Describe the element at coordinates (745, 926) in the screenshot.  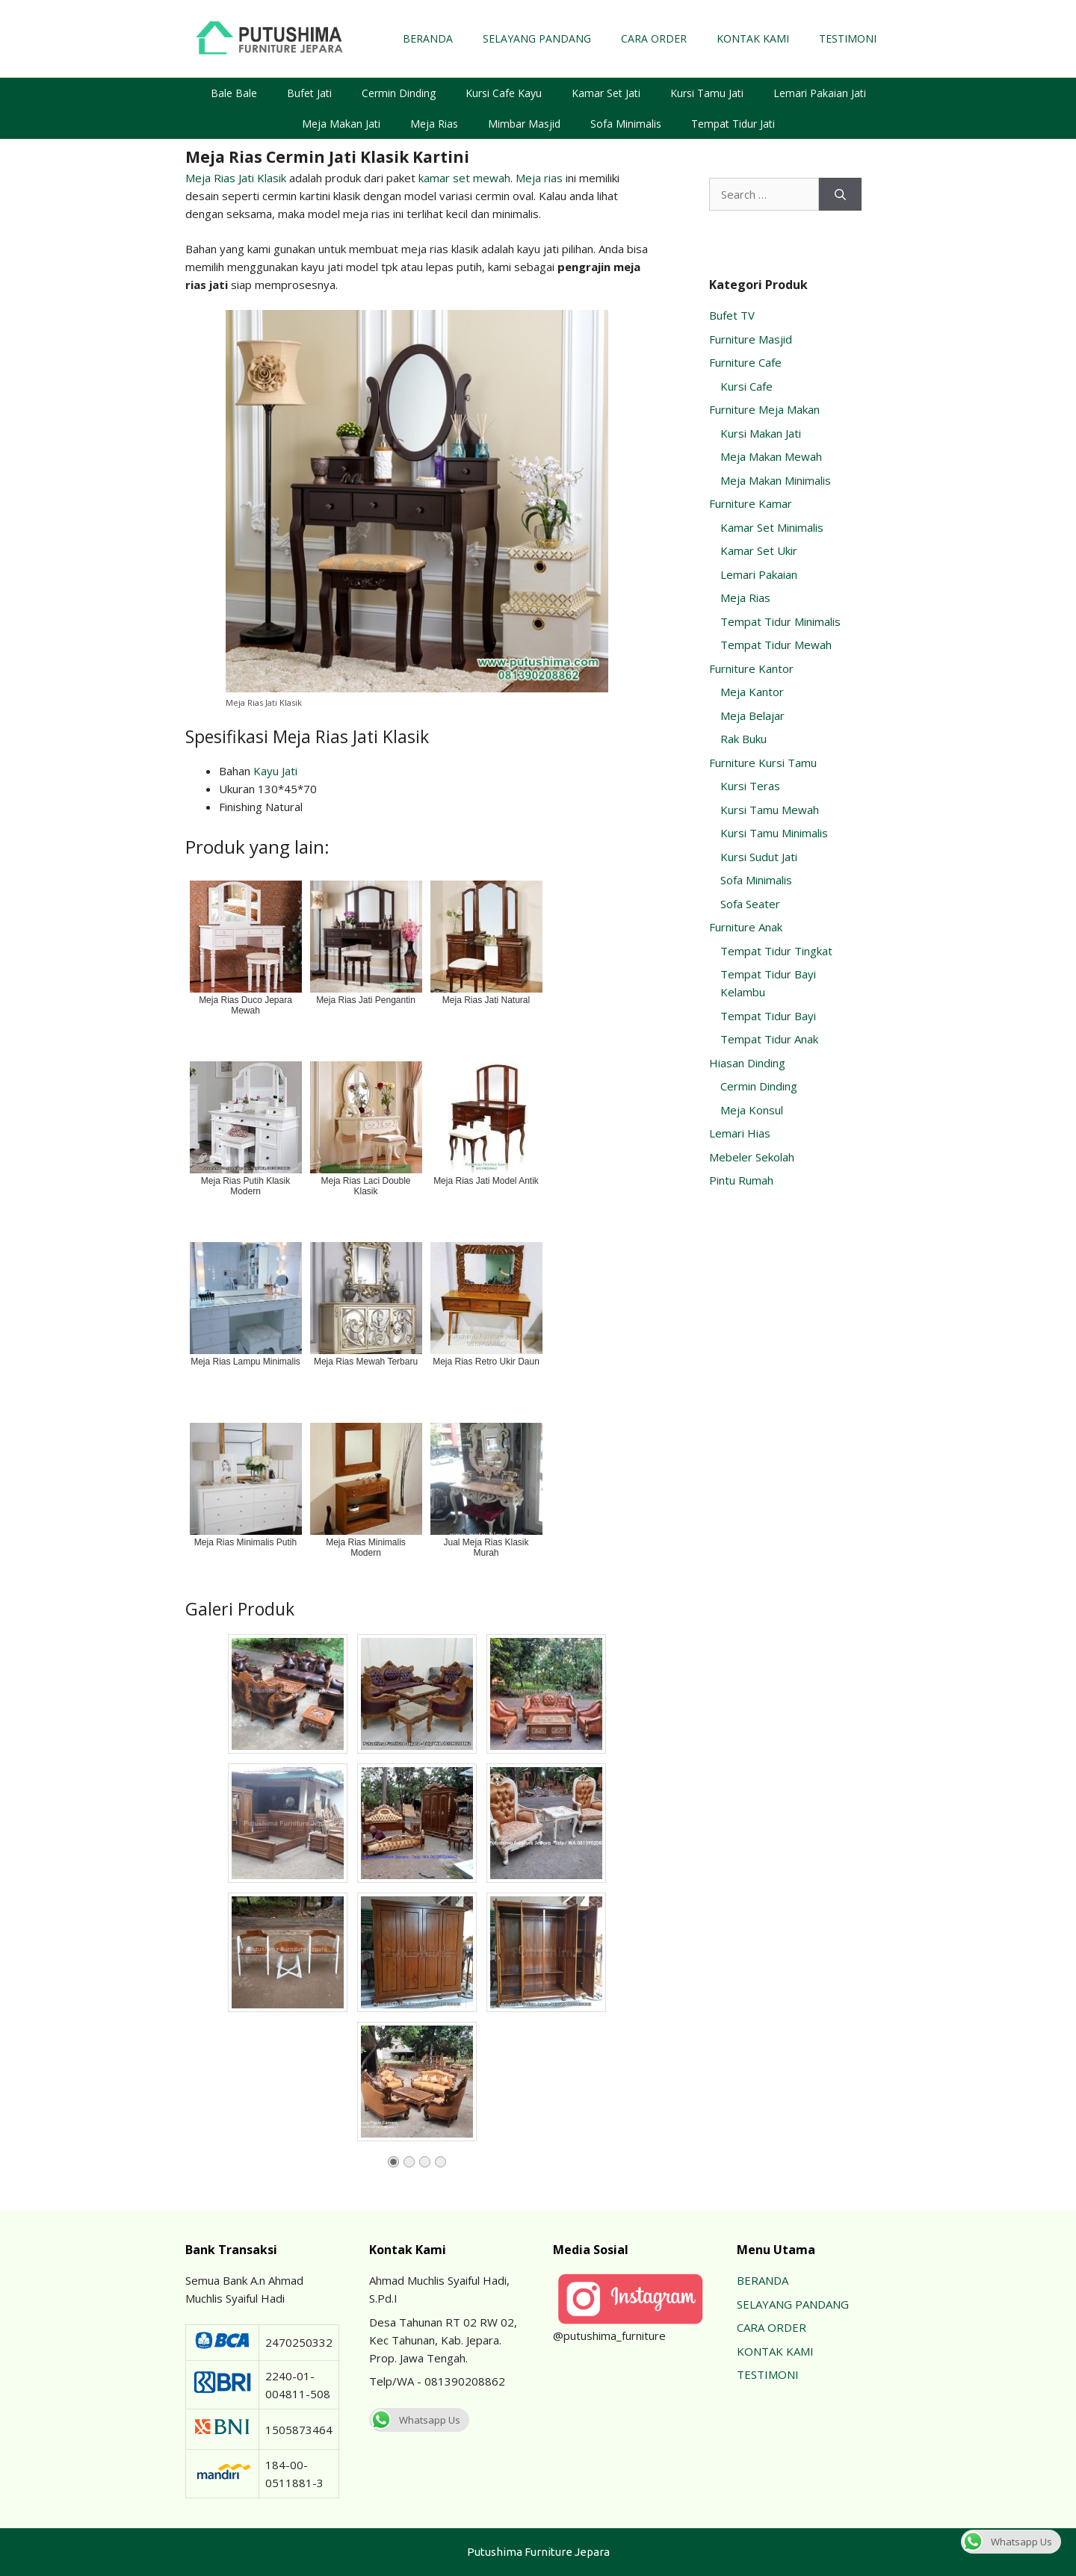
I see `Furniture Anak` at that location.